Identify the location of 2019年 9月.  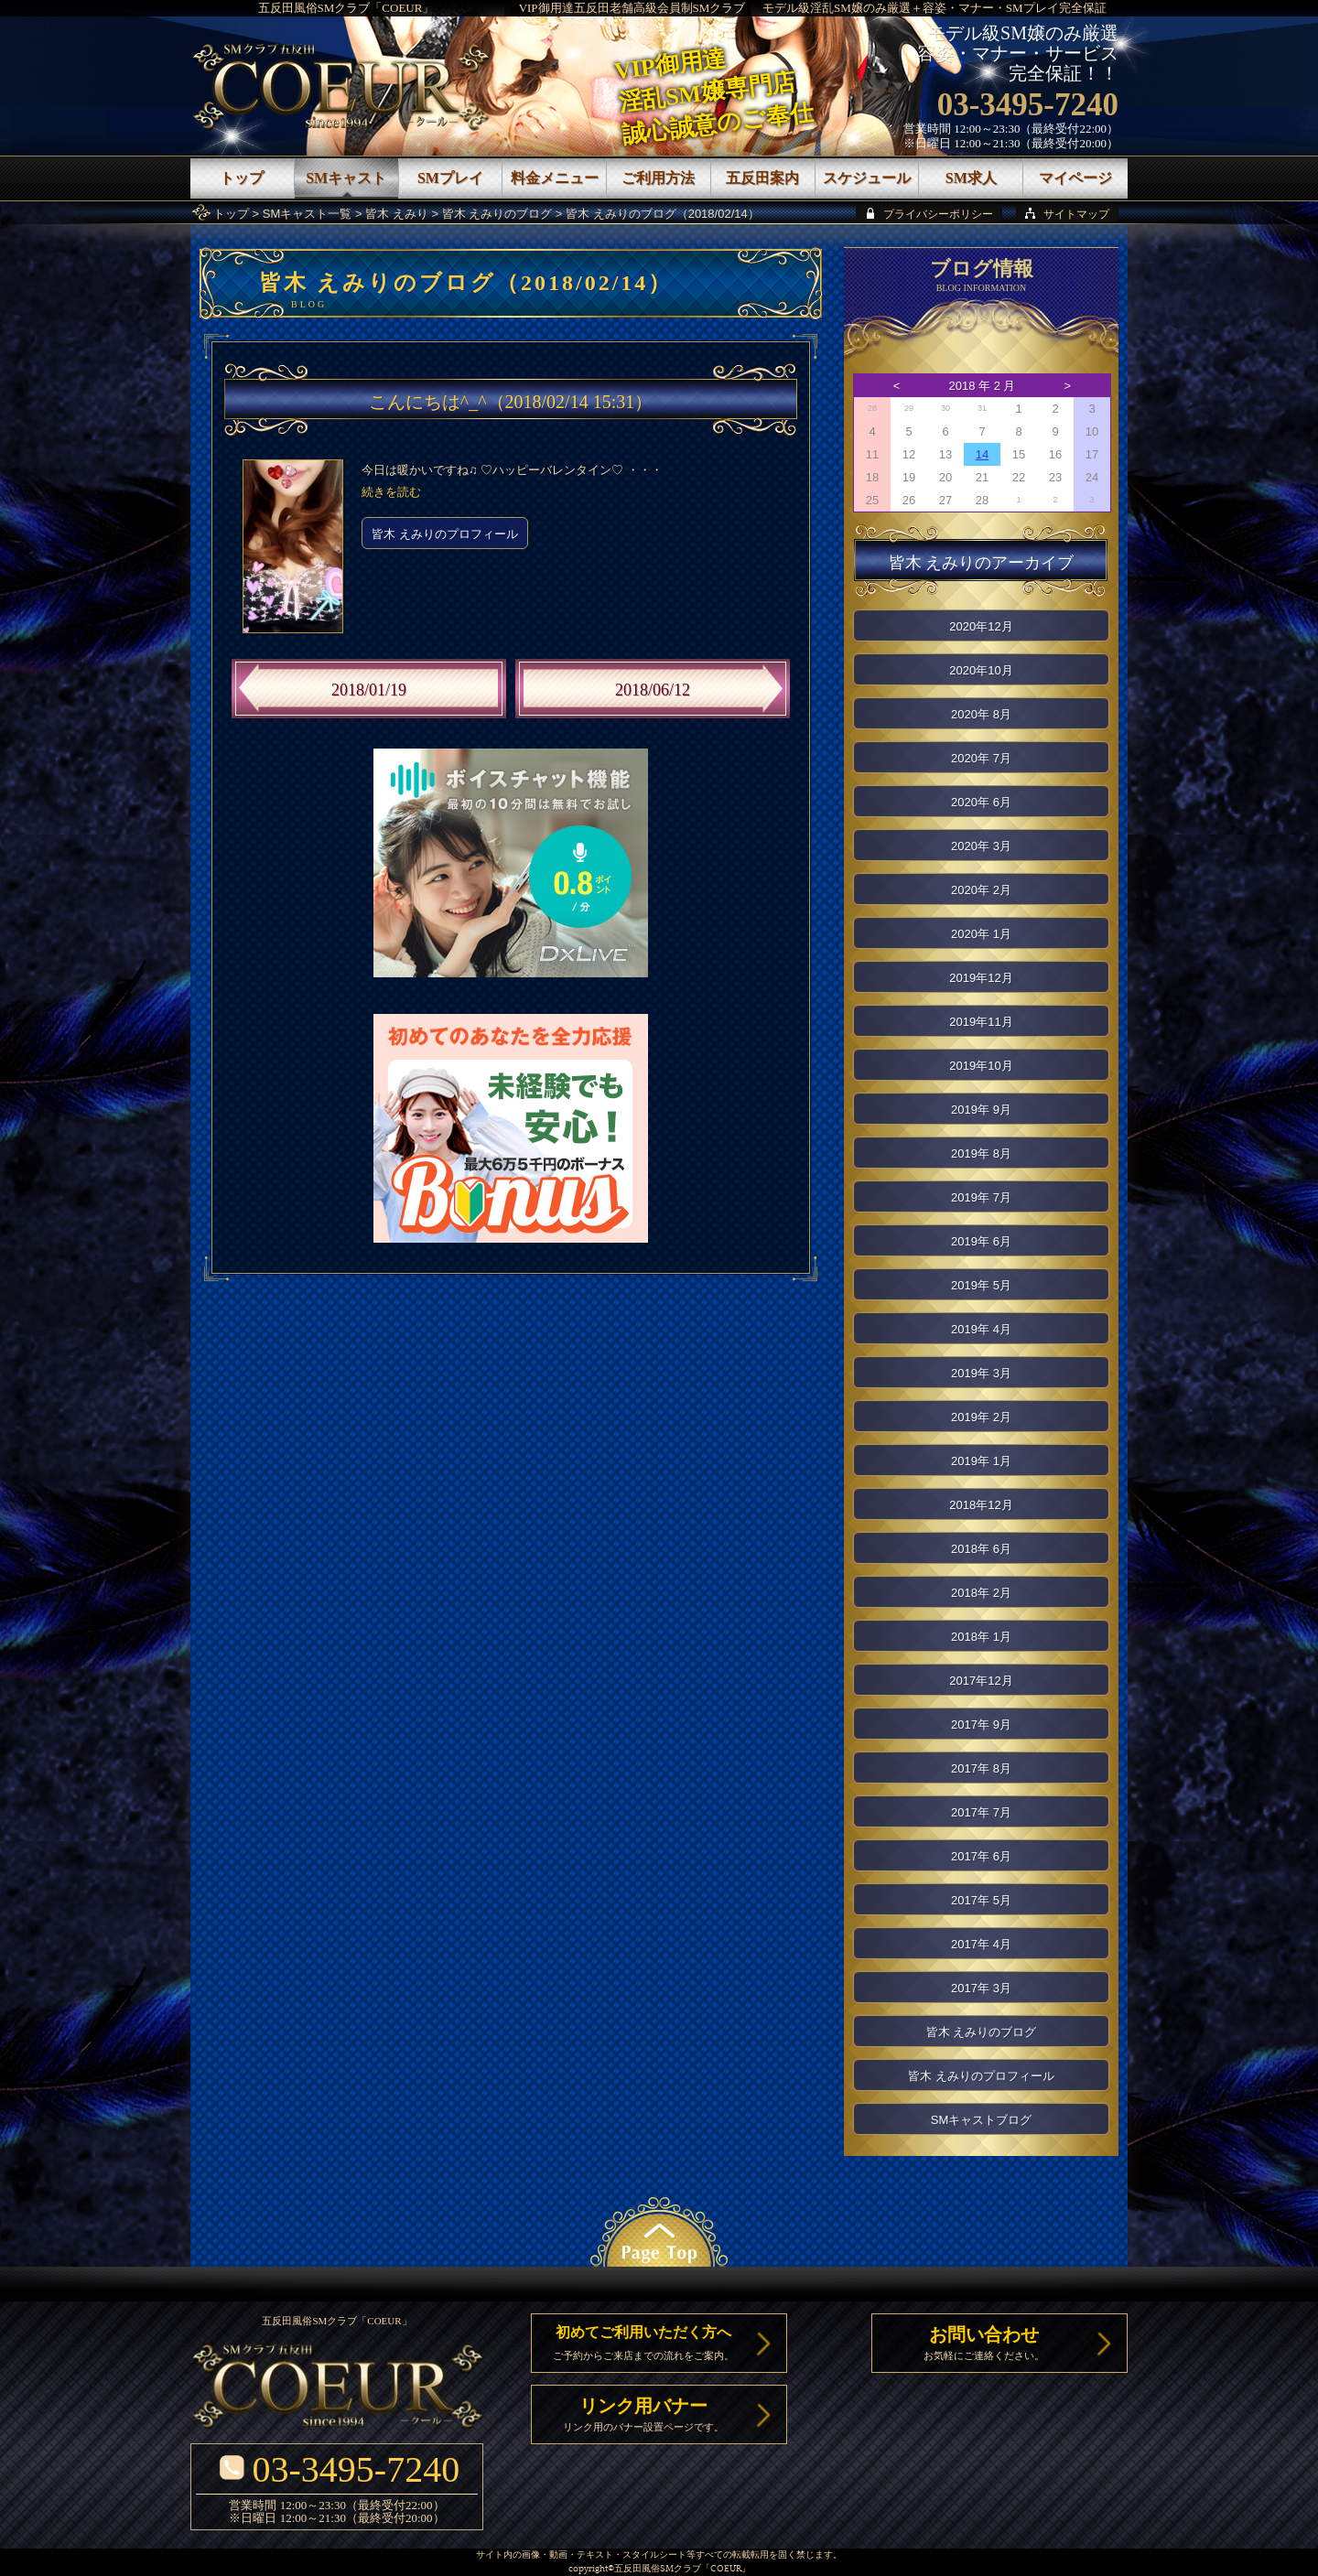
(981, 1109).